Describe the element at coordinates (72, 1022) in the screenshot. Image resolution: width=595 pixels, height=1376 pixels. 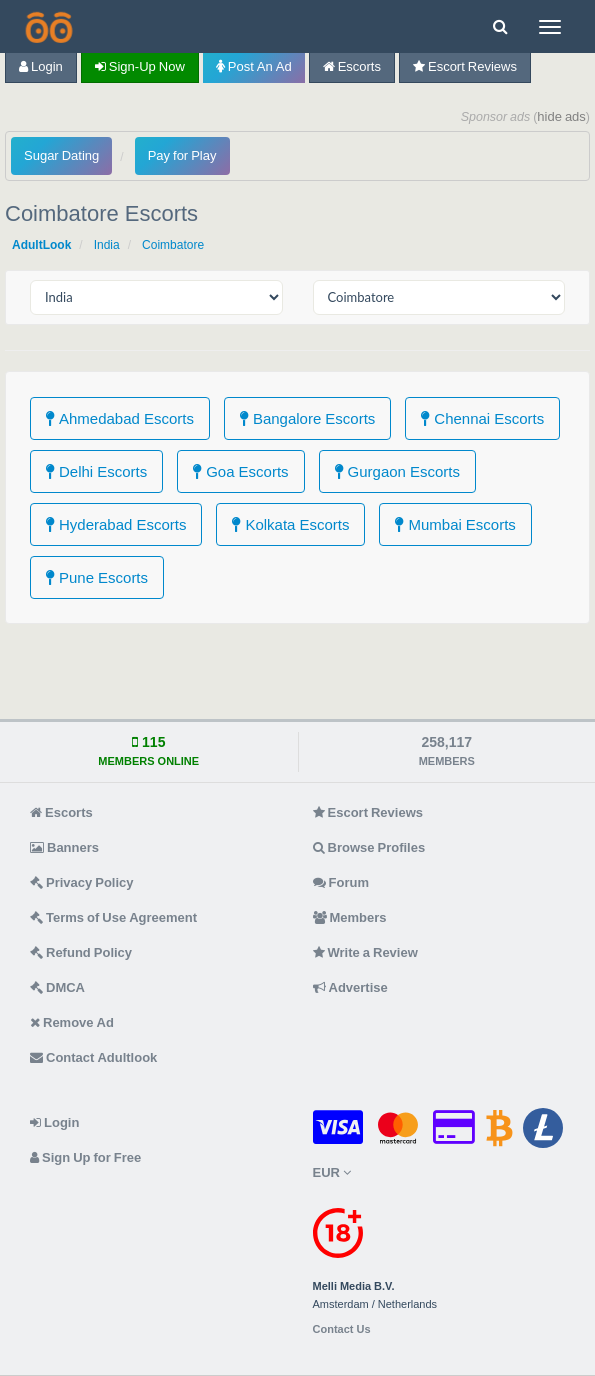
I see `Remove Ad` at that location.